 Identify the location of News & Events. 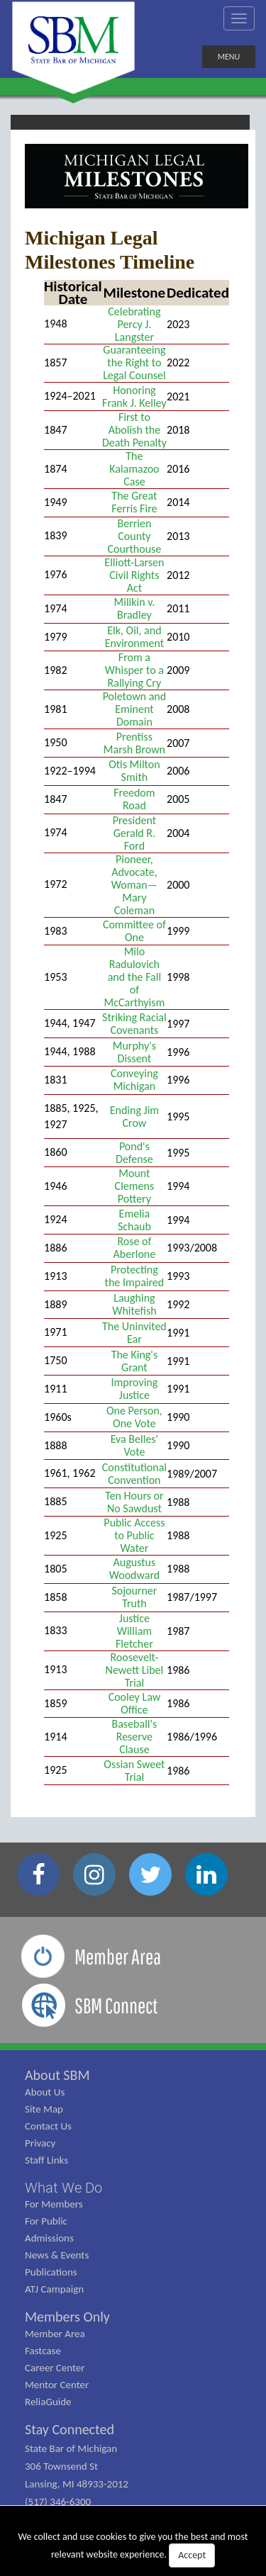
(57, 2255).